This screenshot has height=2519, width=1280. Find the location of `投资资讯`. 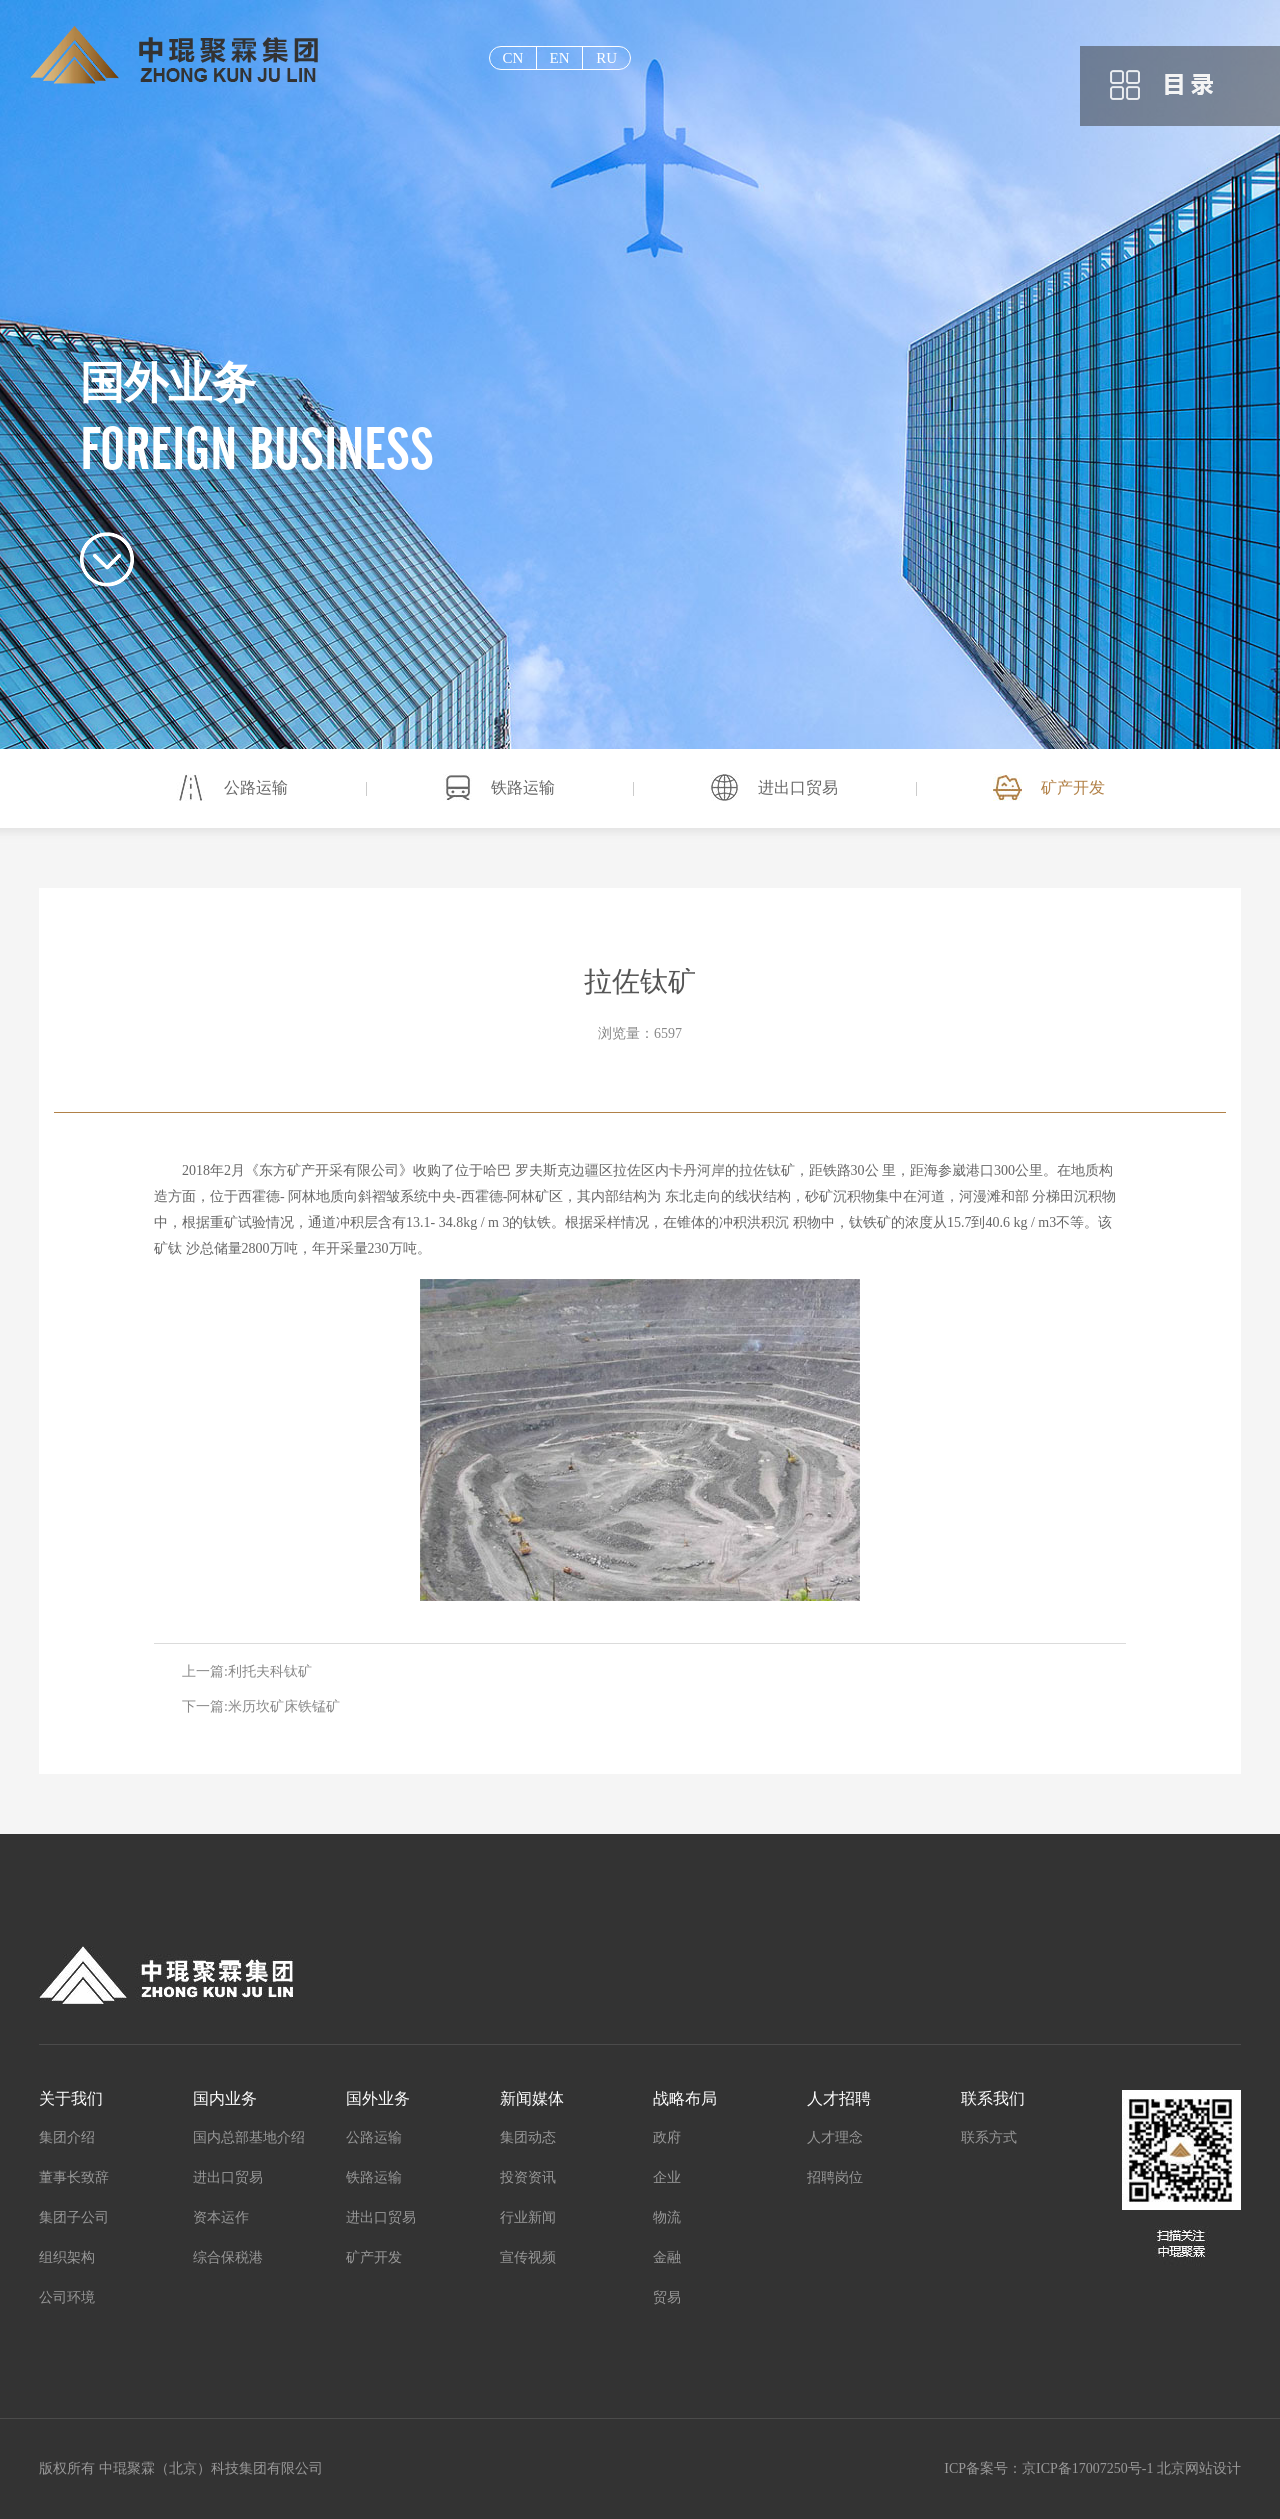

投资资讯 is located at coordinates (528, 2177).